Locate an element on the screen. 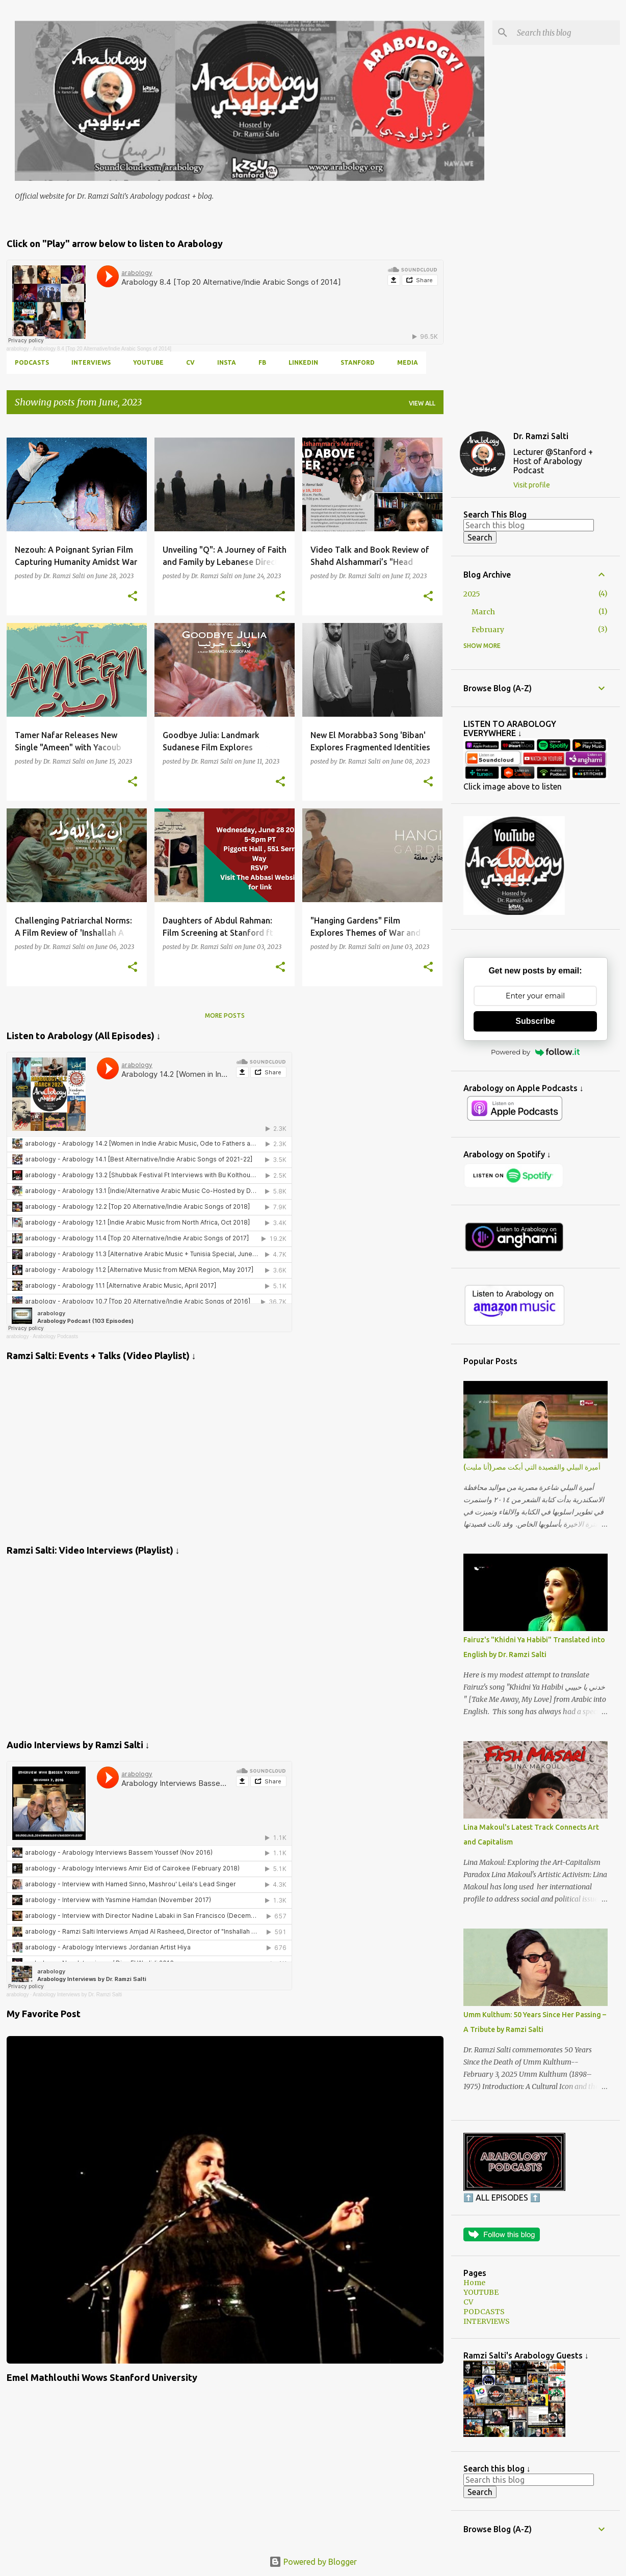 Image resolution: width=626 pixels, height=2576 pixels. Powered by is located at coordinates (535, 1052).